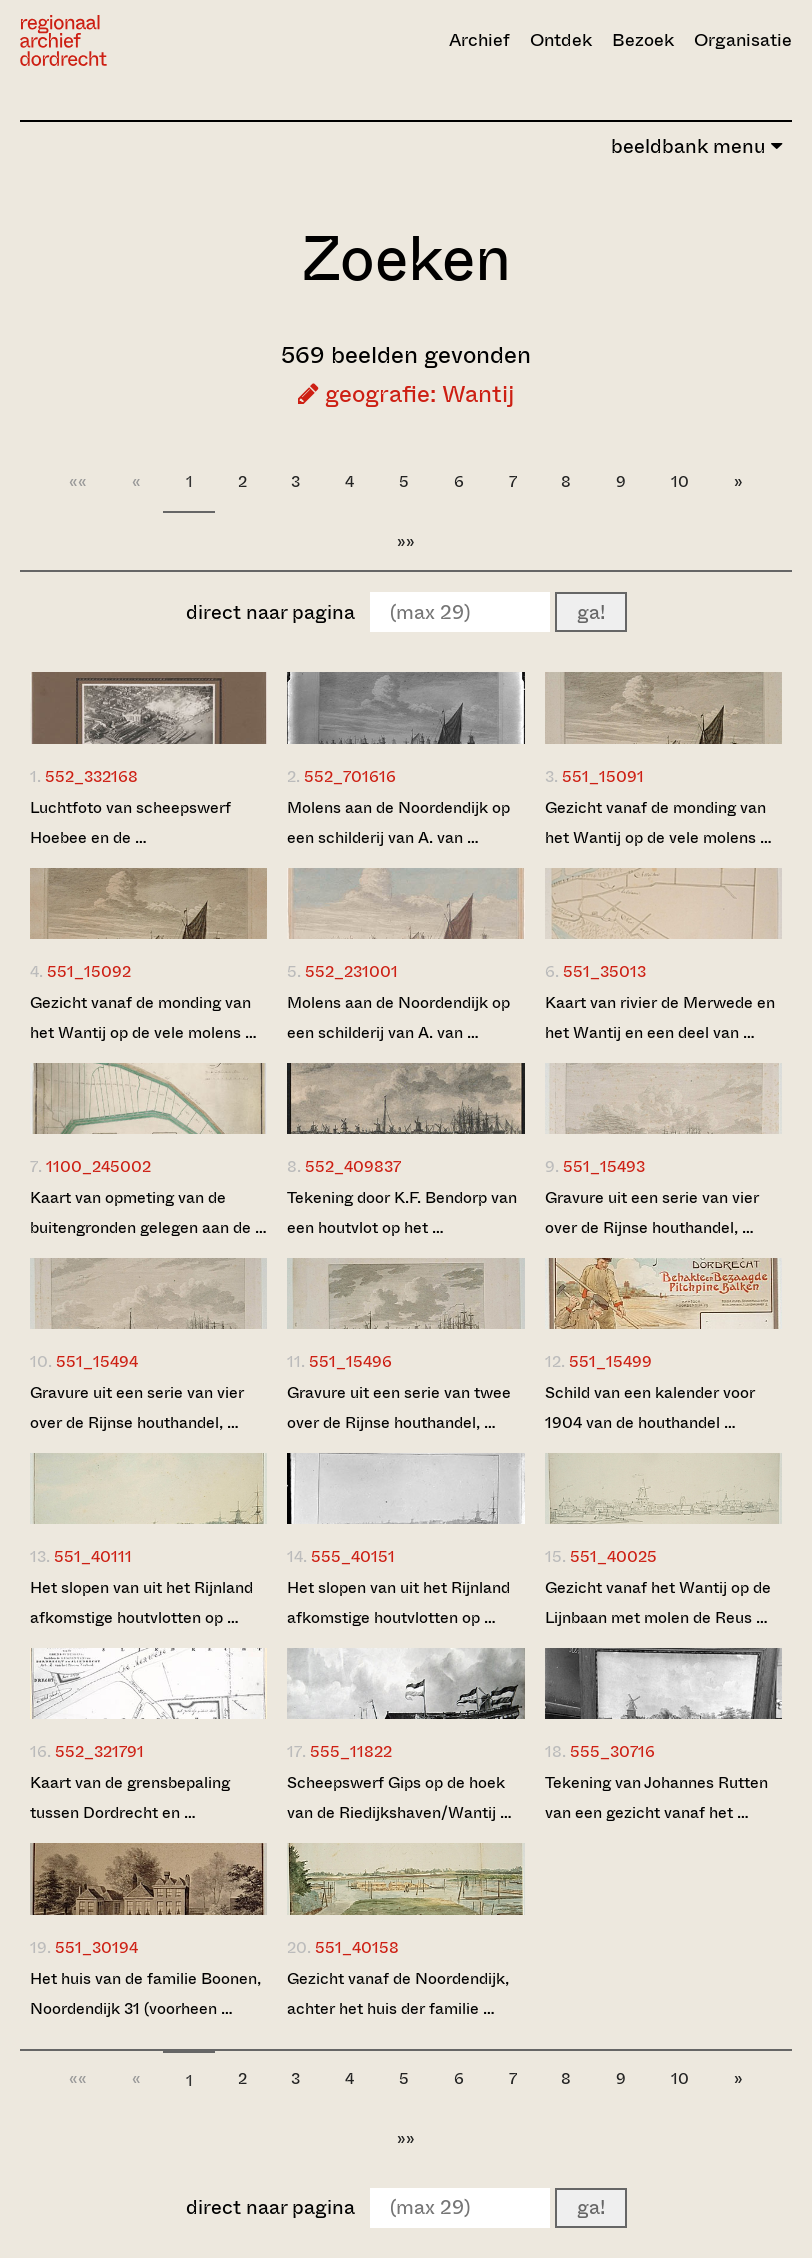  I want to click on 551_40111, so click(93, 1556).